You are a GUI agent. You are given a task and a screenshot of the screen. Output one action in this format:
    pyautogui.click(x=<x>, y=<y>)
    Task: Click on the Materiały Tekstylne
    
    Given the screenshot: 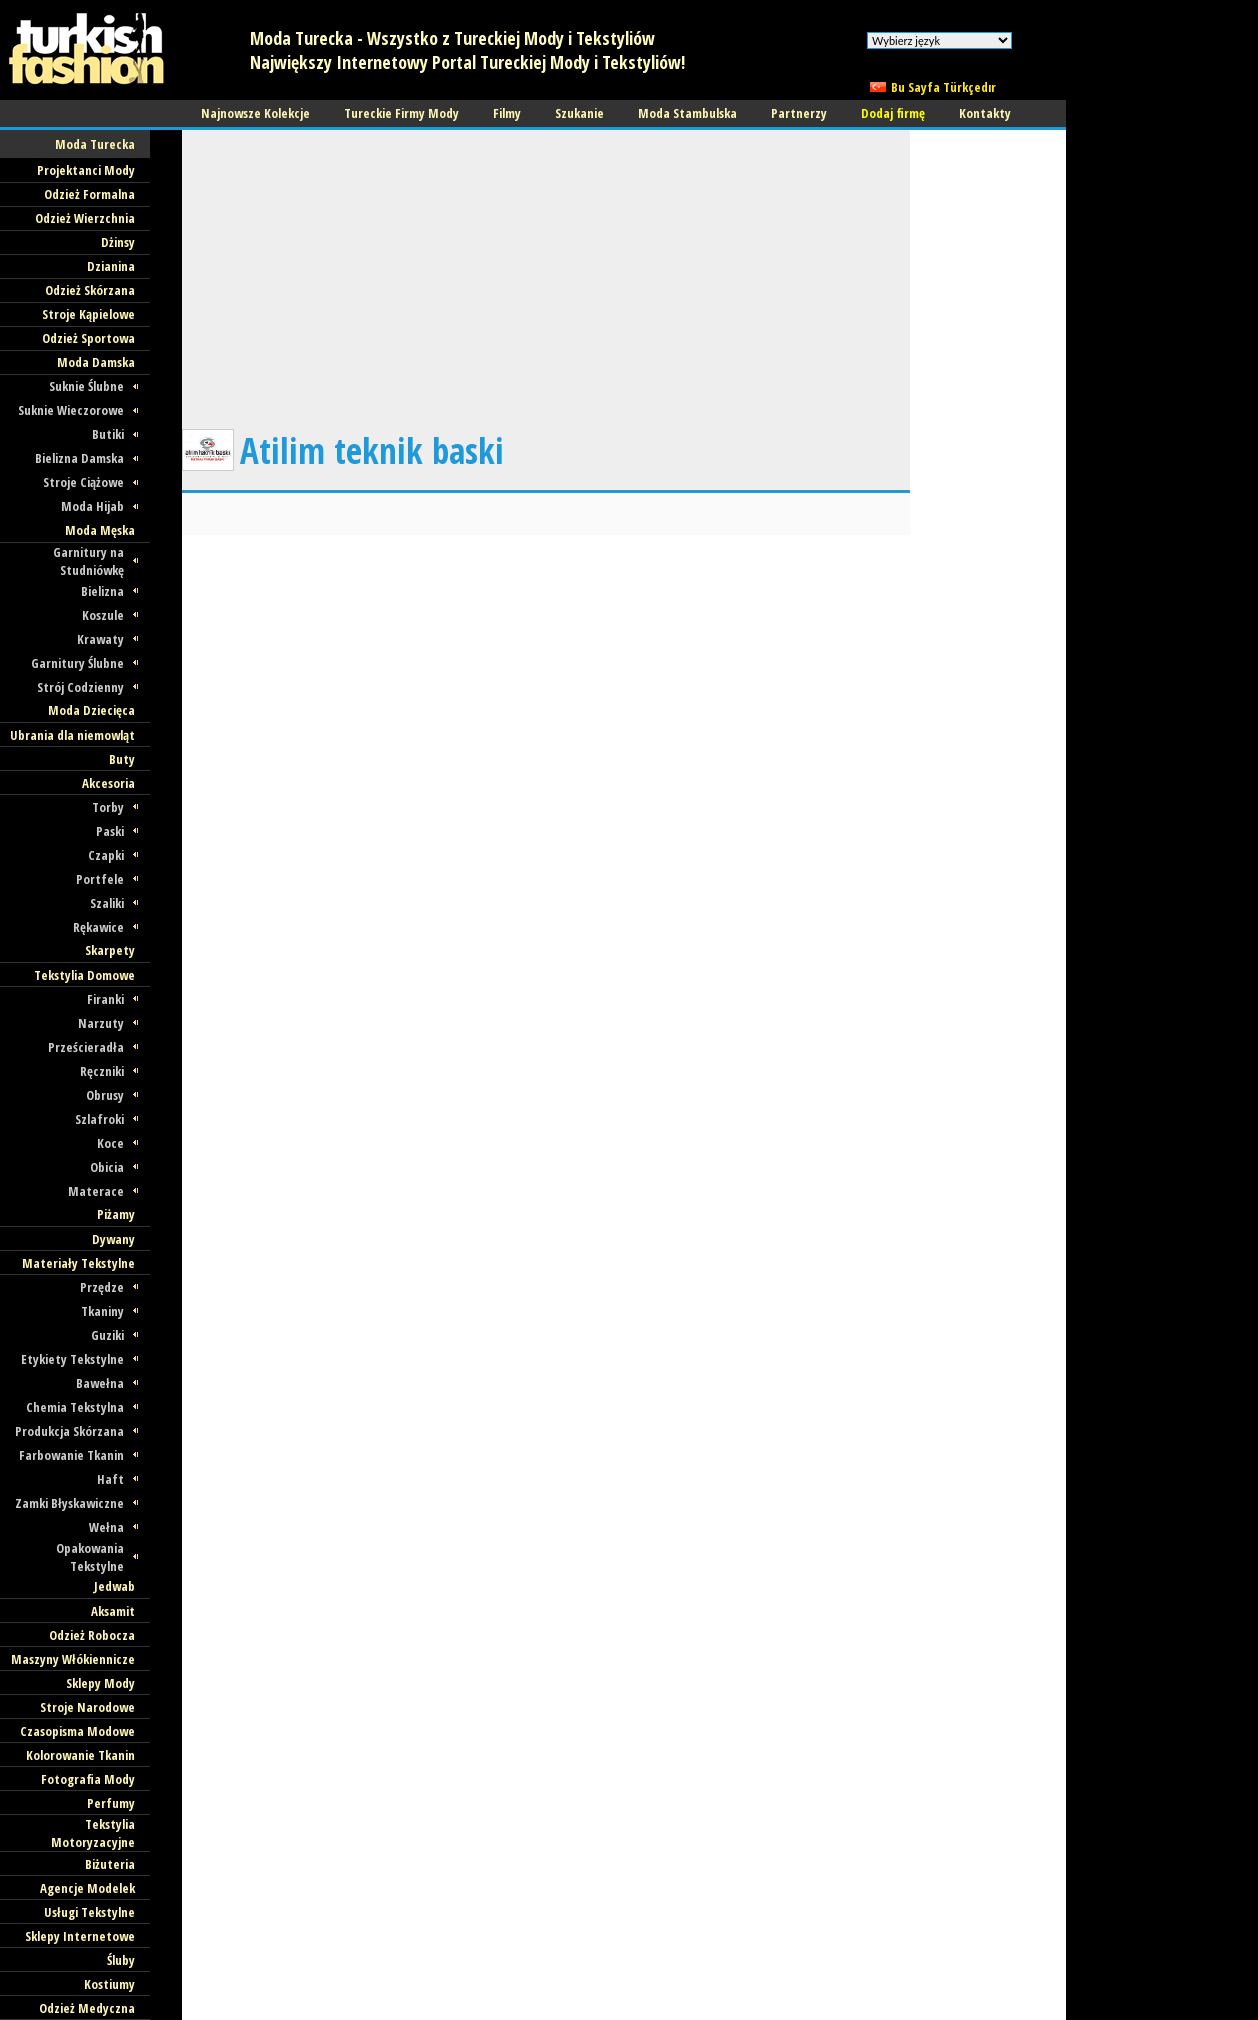 What is the action you would take?
    pyautogui.click(x=78, y=1263)
    